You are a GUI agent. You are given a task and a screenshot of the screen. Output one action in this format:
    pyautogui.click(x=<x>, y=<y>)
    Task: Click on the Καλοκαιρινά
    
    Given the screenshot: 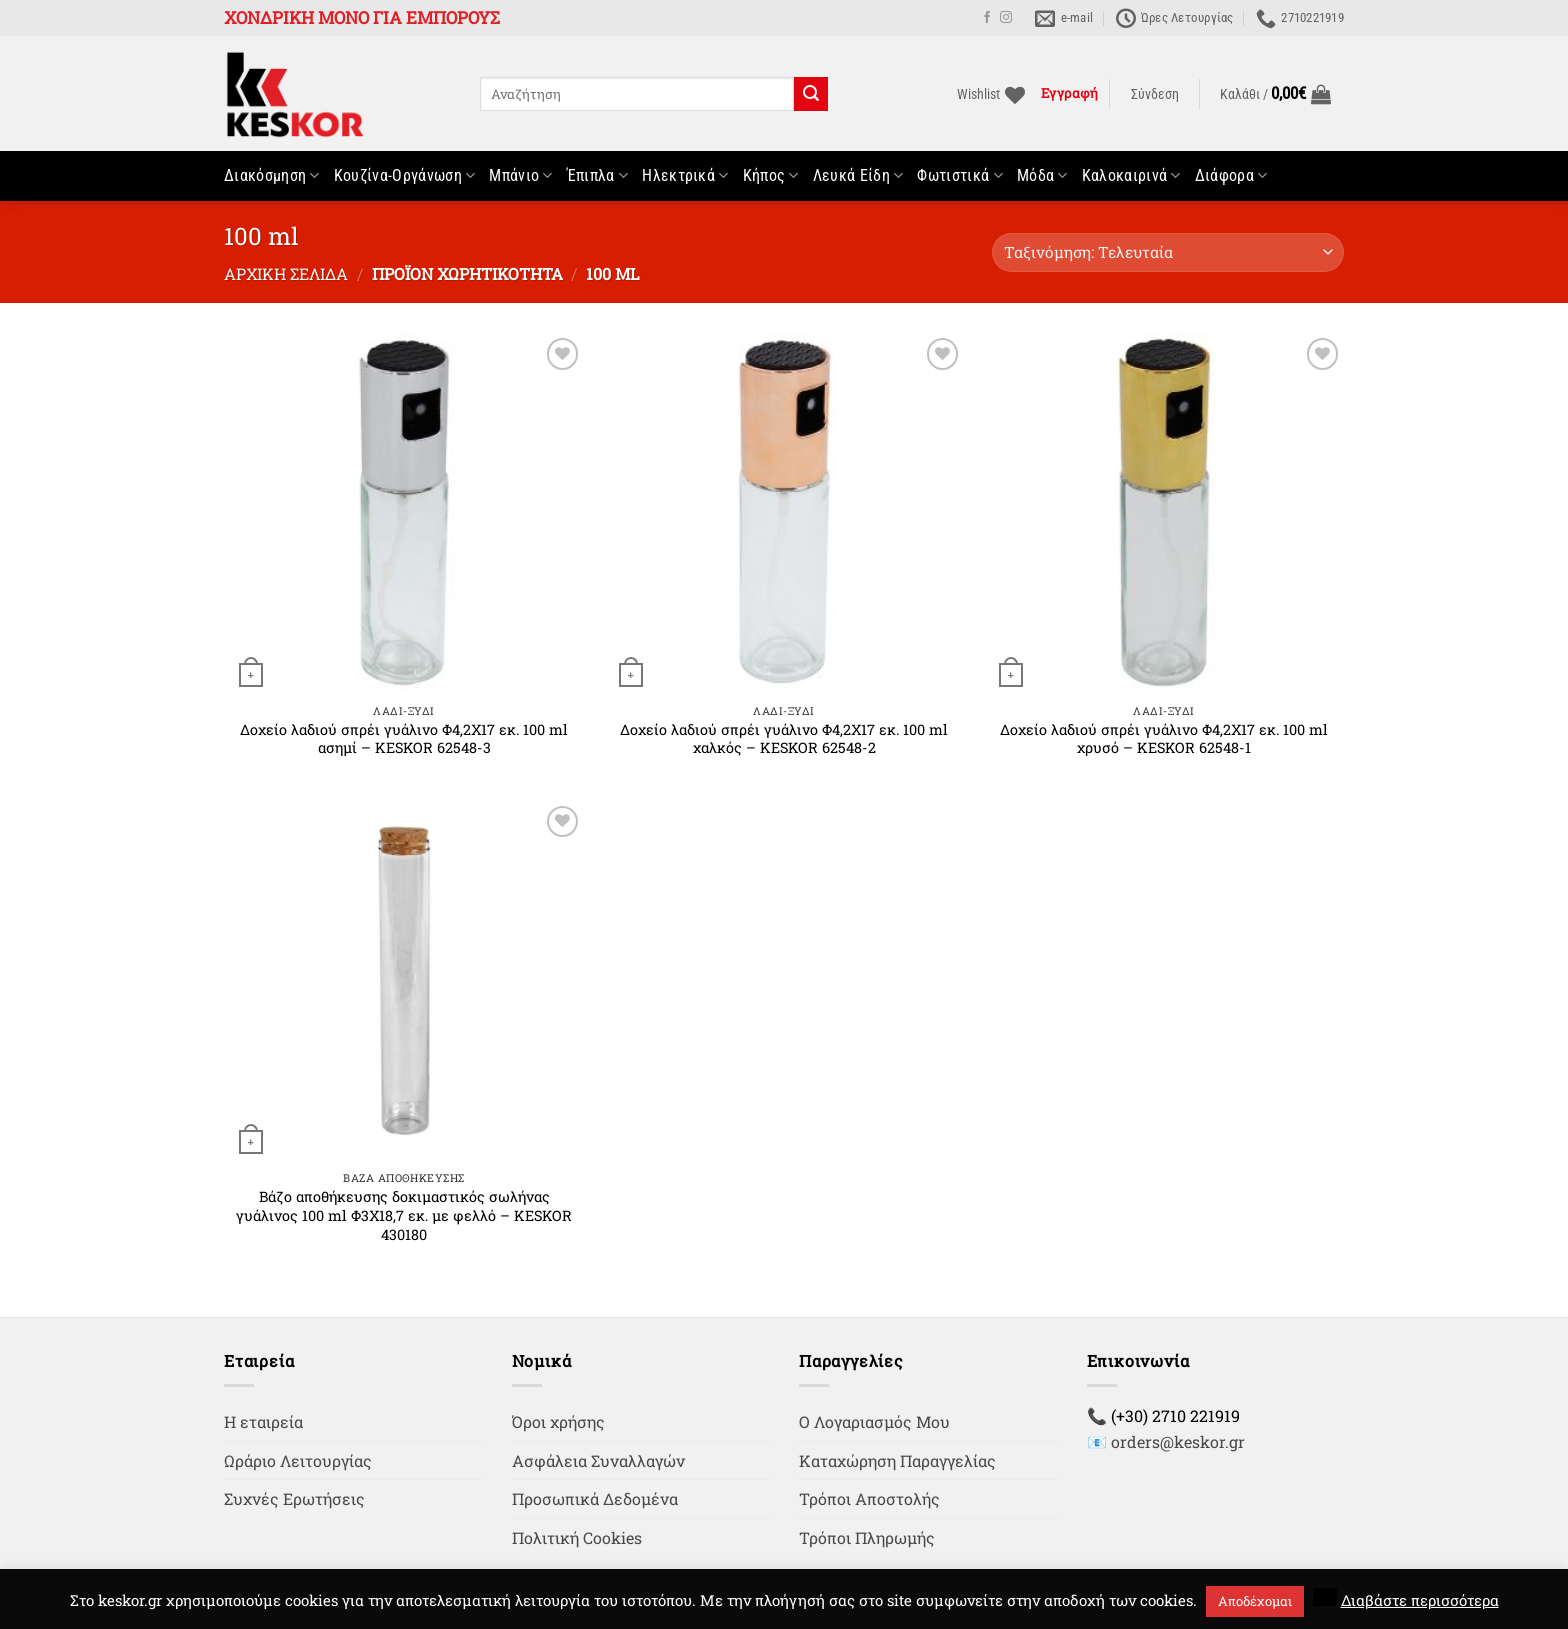 What is the action you would take?
    pyautogui.click(x=1131, y=176)
    